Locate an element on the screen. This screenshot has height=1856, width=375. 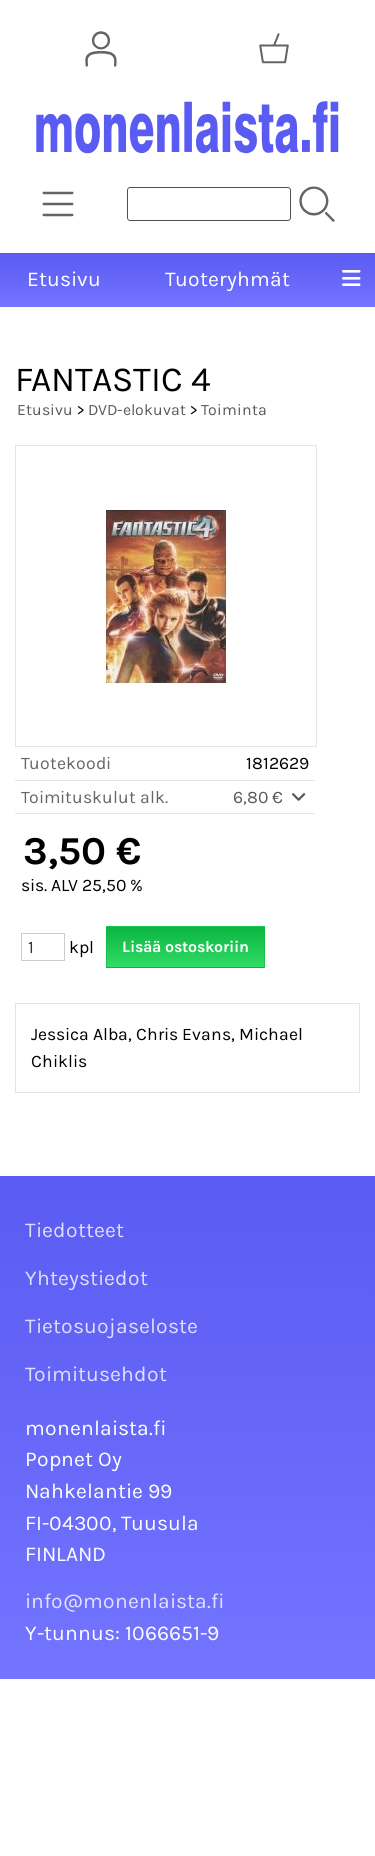
[Valikko] is located at coordinates (351, 280).